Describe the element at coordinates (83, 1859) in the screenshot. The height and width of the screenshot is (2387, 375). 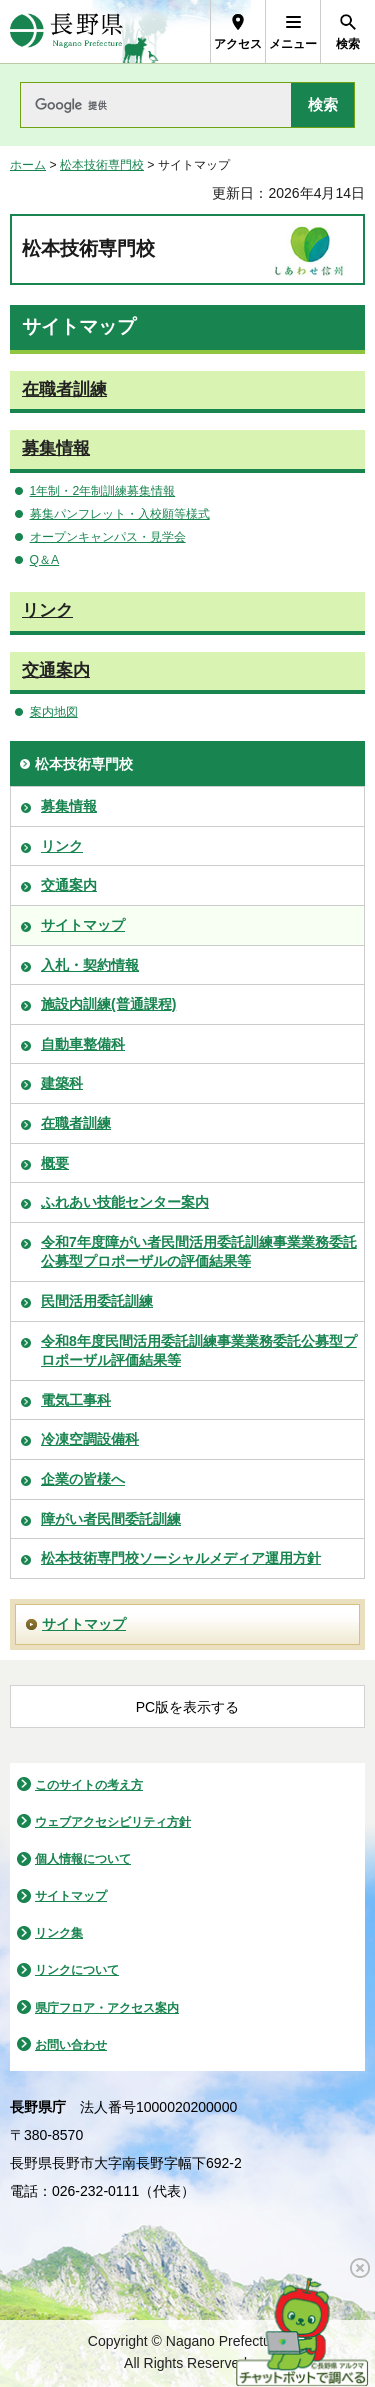
I see `個人情報について` at that location.